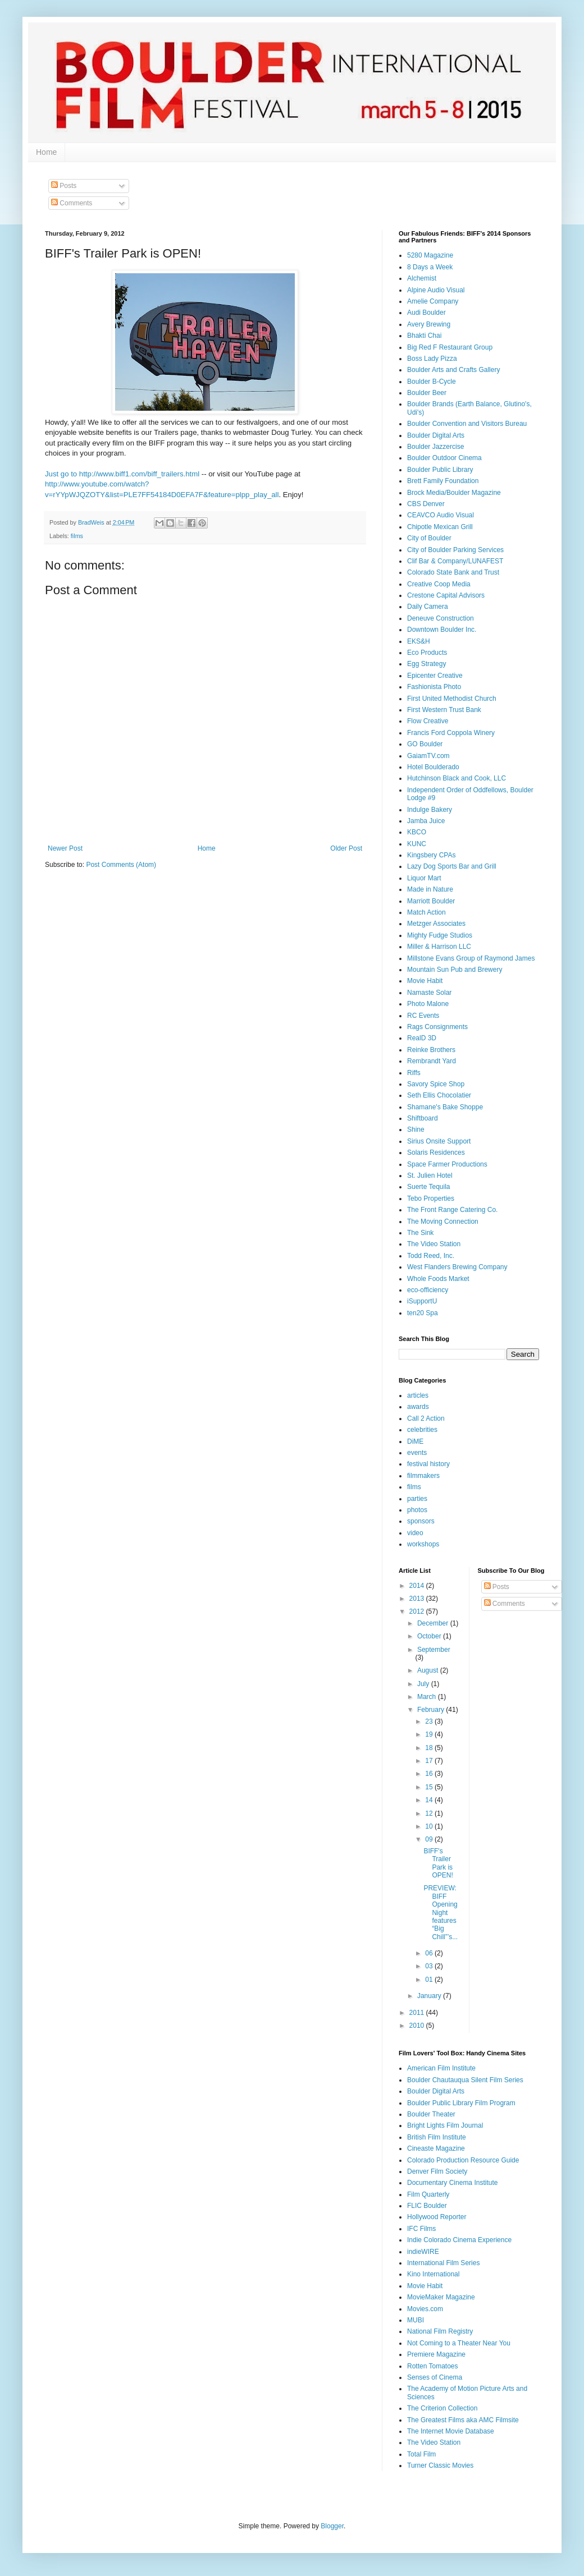 This screenshot has height=2576, width=584. What do you see at coordinates (436, 2217) in the screenshot?
I see `Hollywood Reporter` at bounding box center [436, 2217].